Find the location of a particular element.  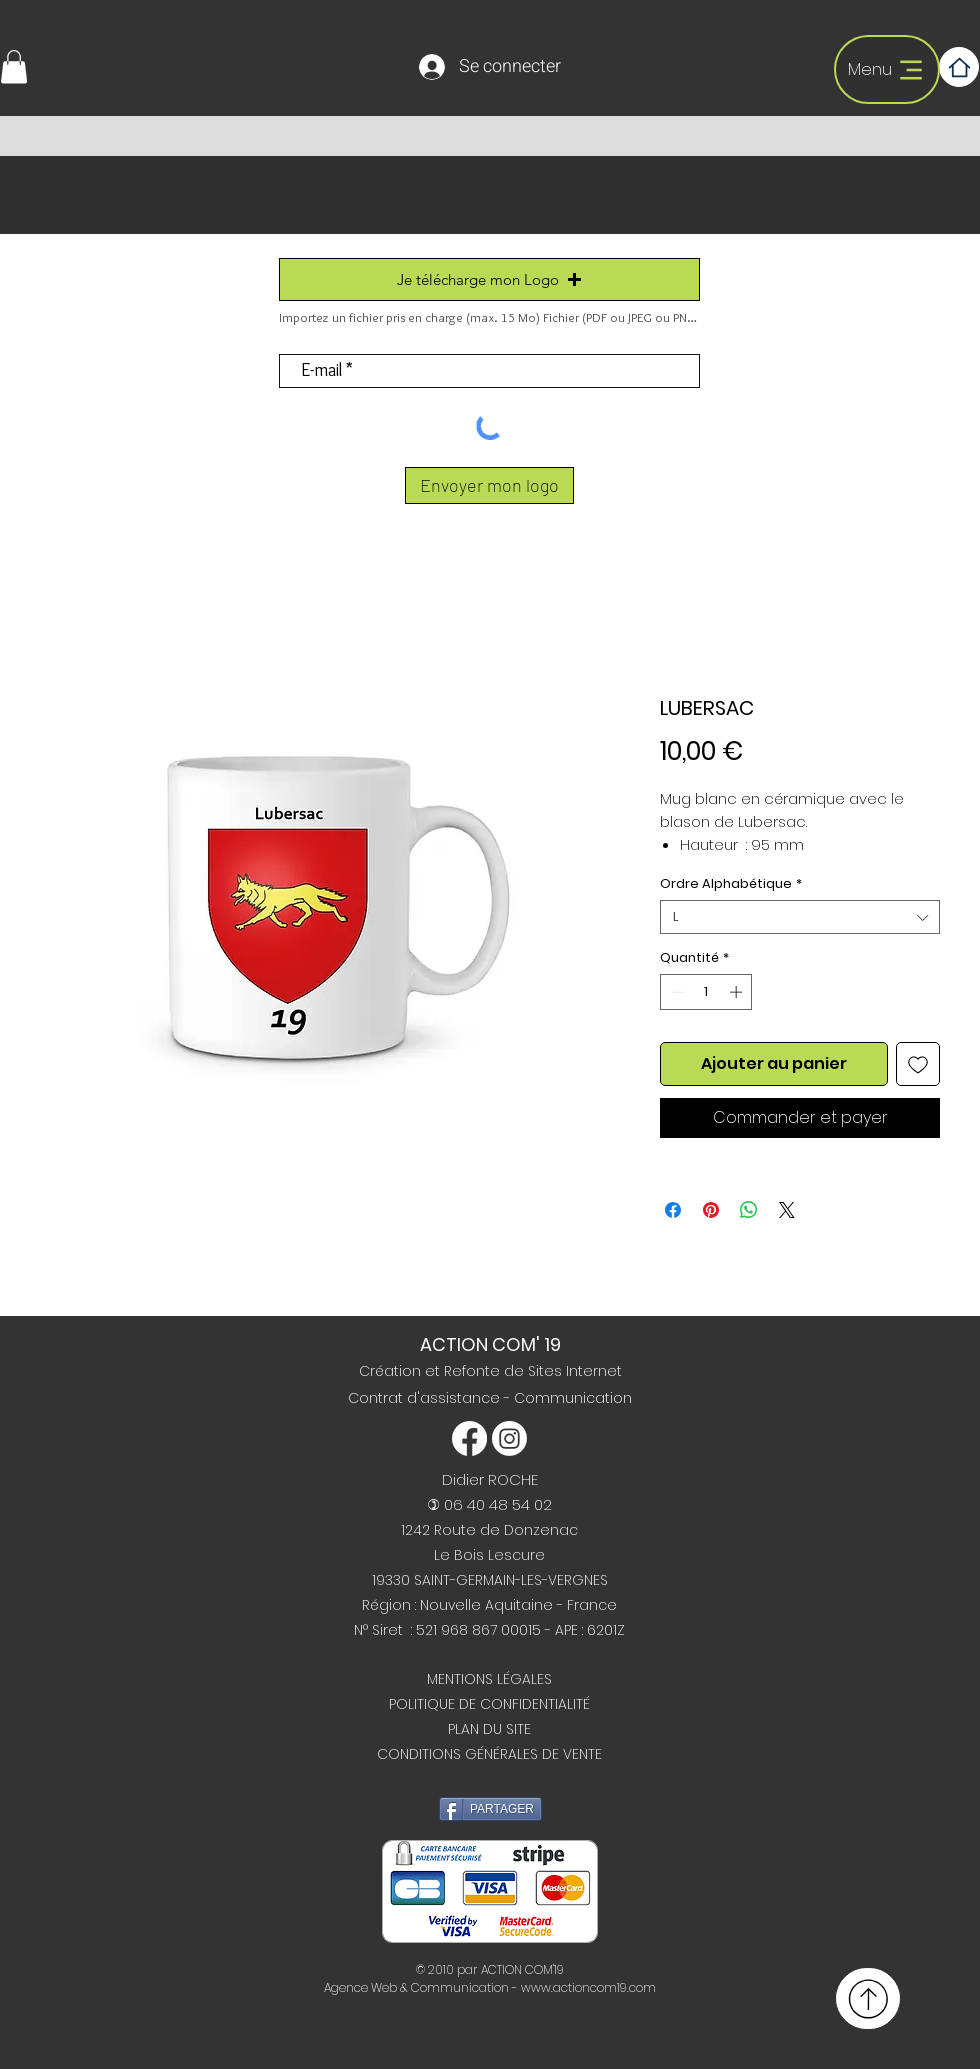

PLAN DU SITE is located at coordinates (489, 1729).